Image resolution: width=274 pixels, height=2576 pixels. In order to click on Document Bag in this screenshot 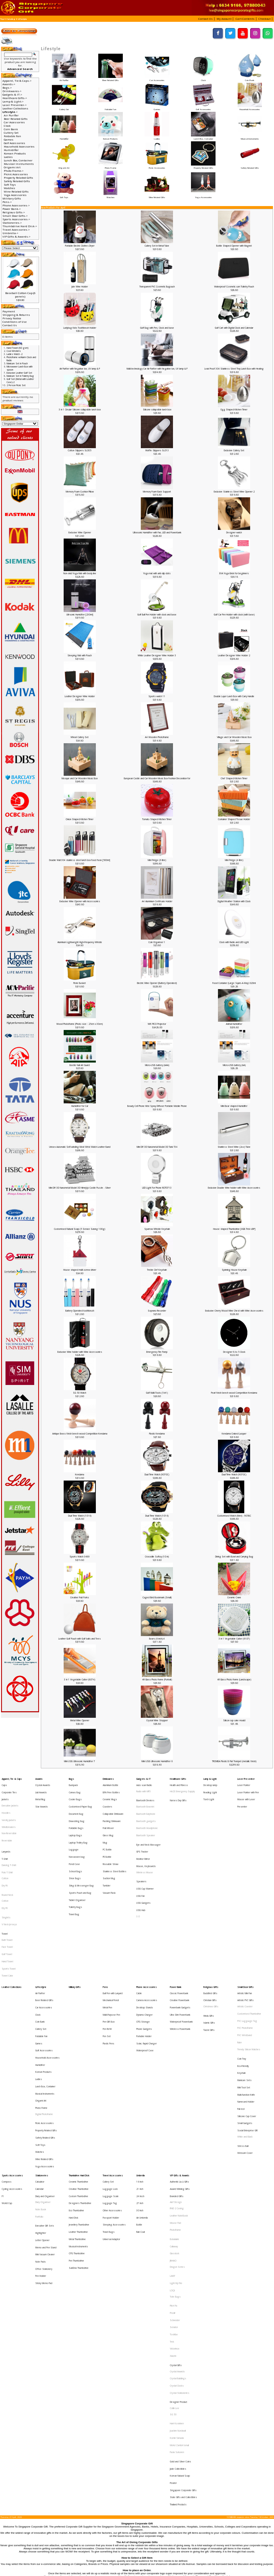, I will do `click(76, 1803)`.